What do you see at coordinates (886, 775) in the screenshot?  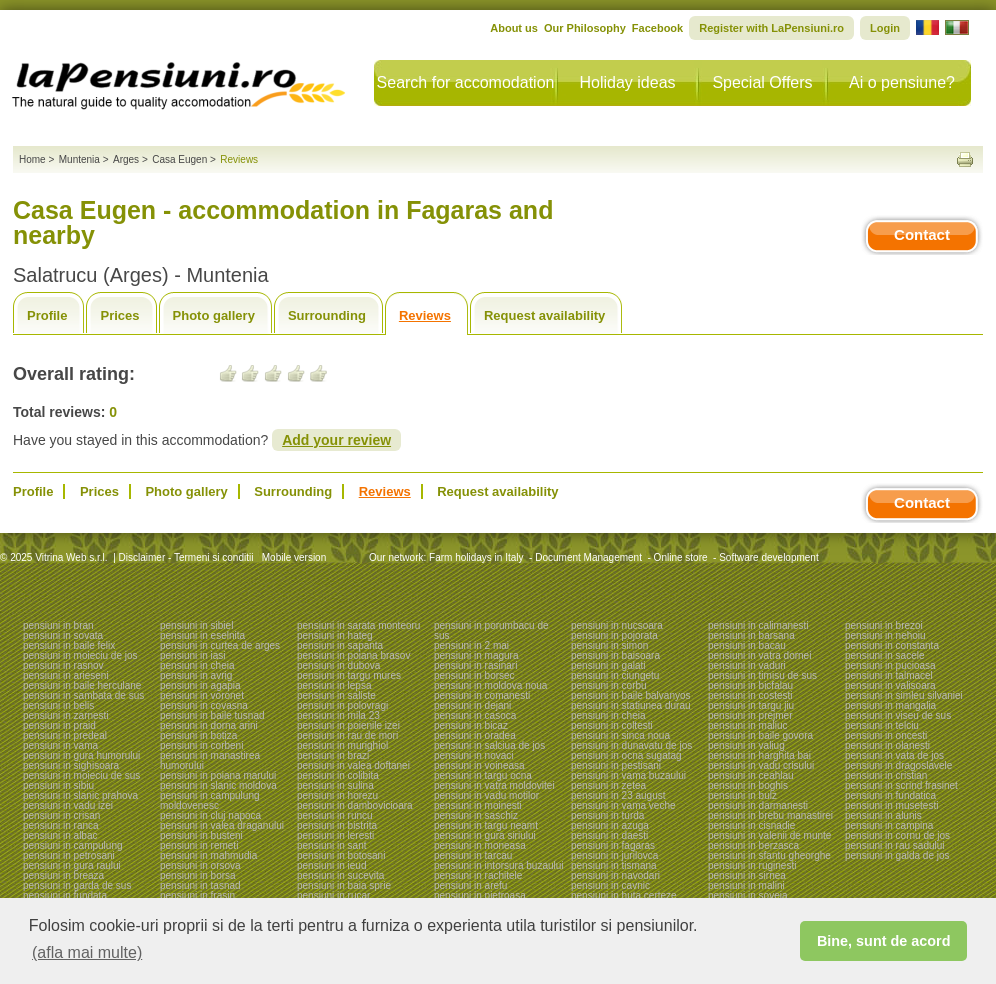 I see `pensiuni in cristian` at bounding box center [886, 775].